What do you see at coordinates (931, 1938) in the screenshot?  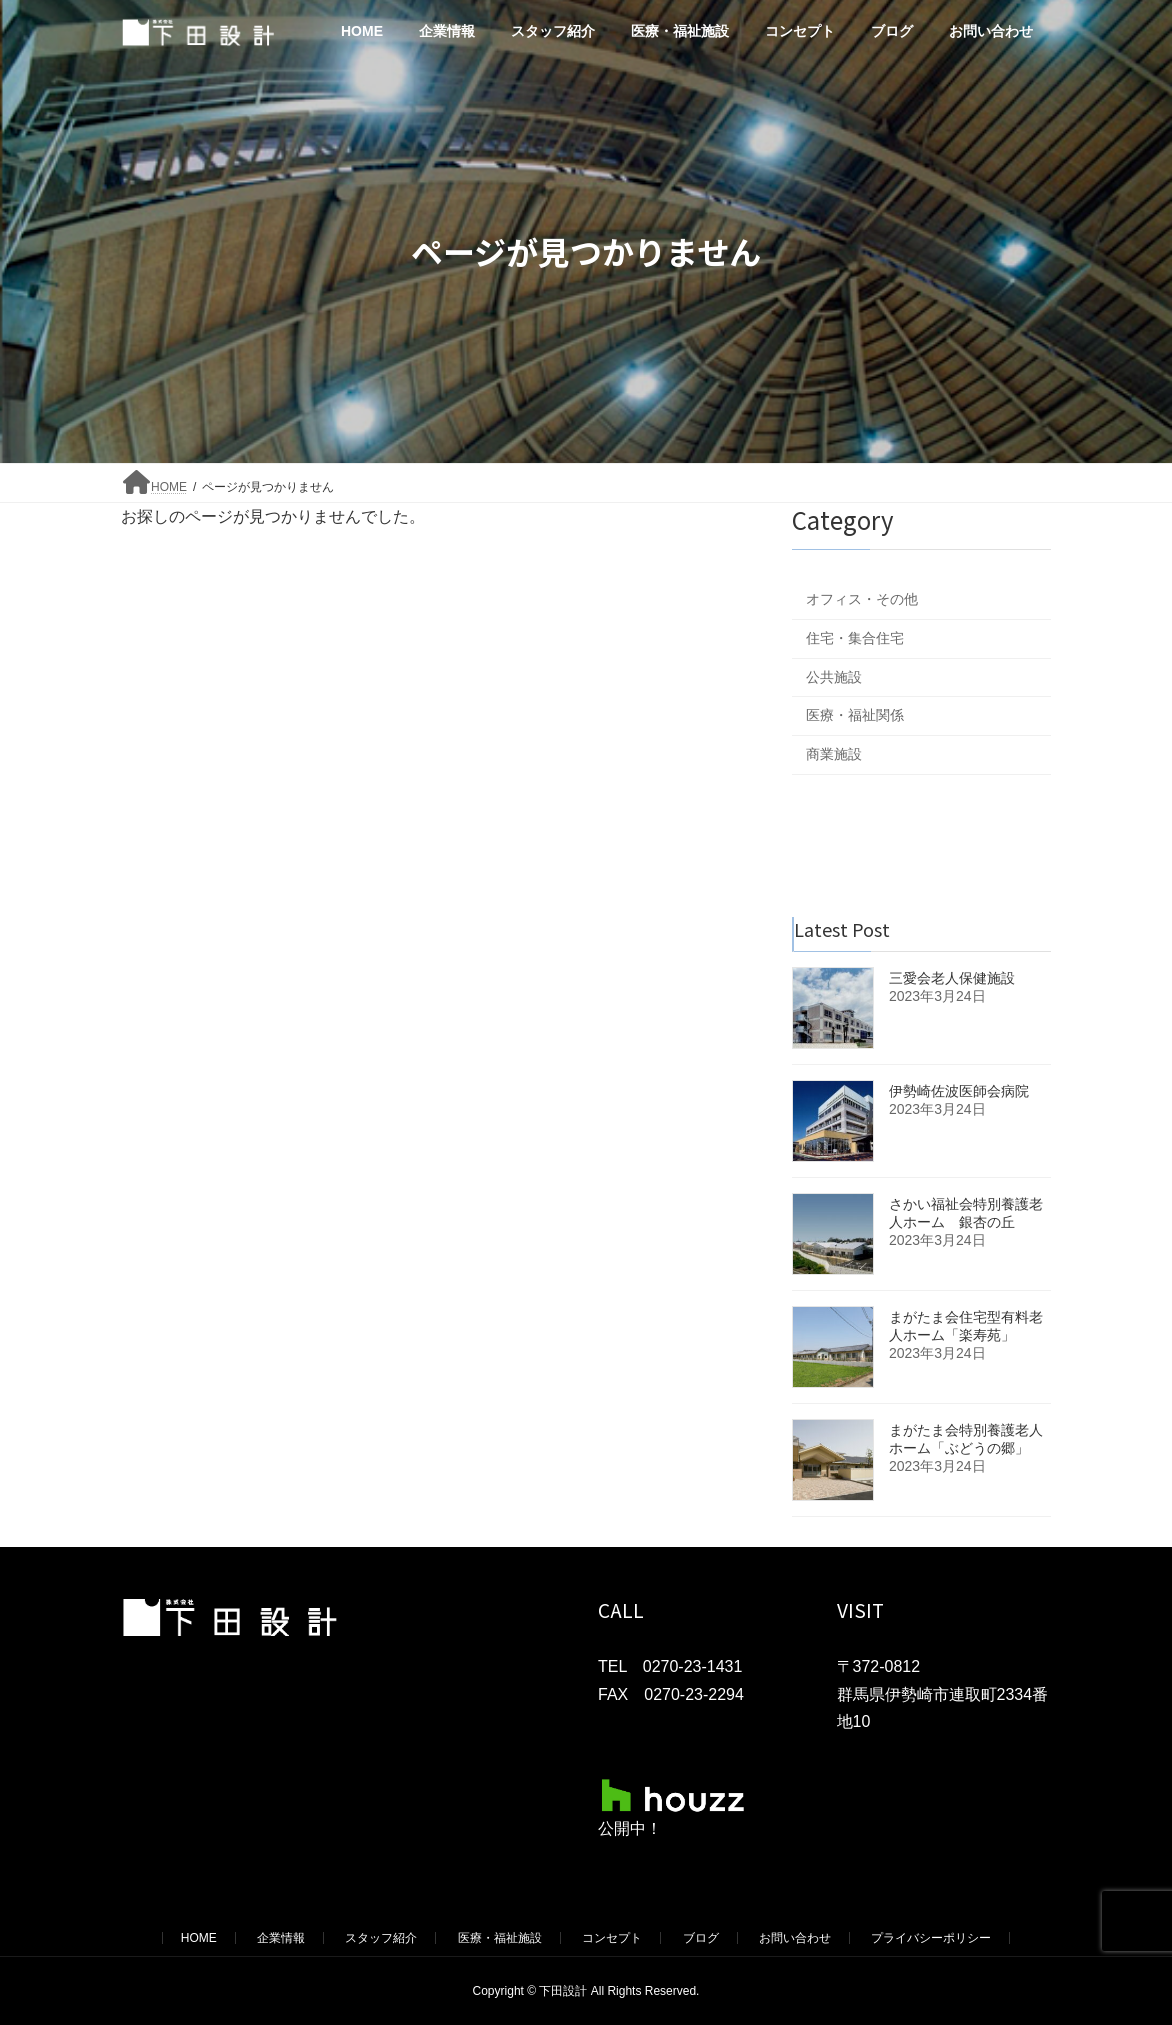 I see `プライバシーポリシー` at bounding box center [931, 1938].